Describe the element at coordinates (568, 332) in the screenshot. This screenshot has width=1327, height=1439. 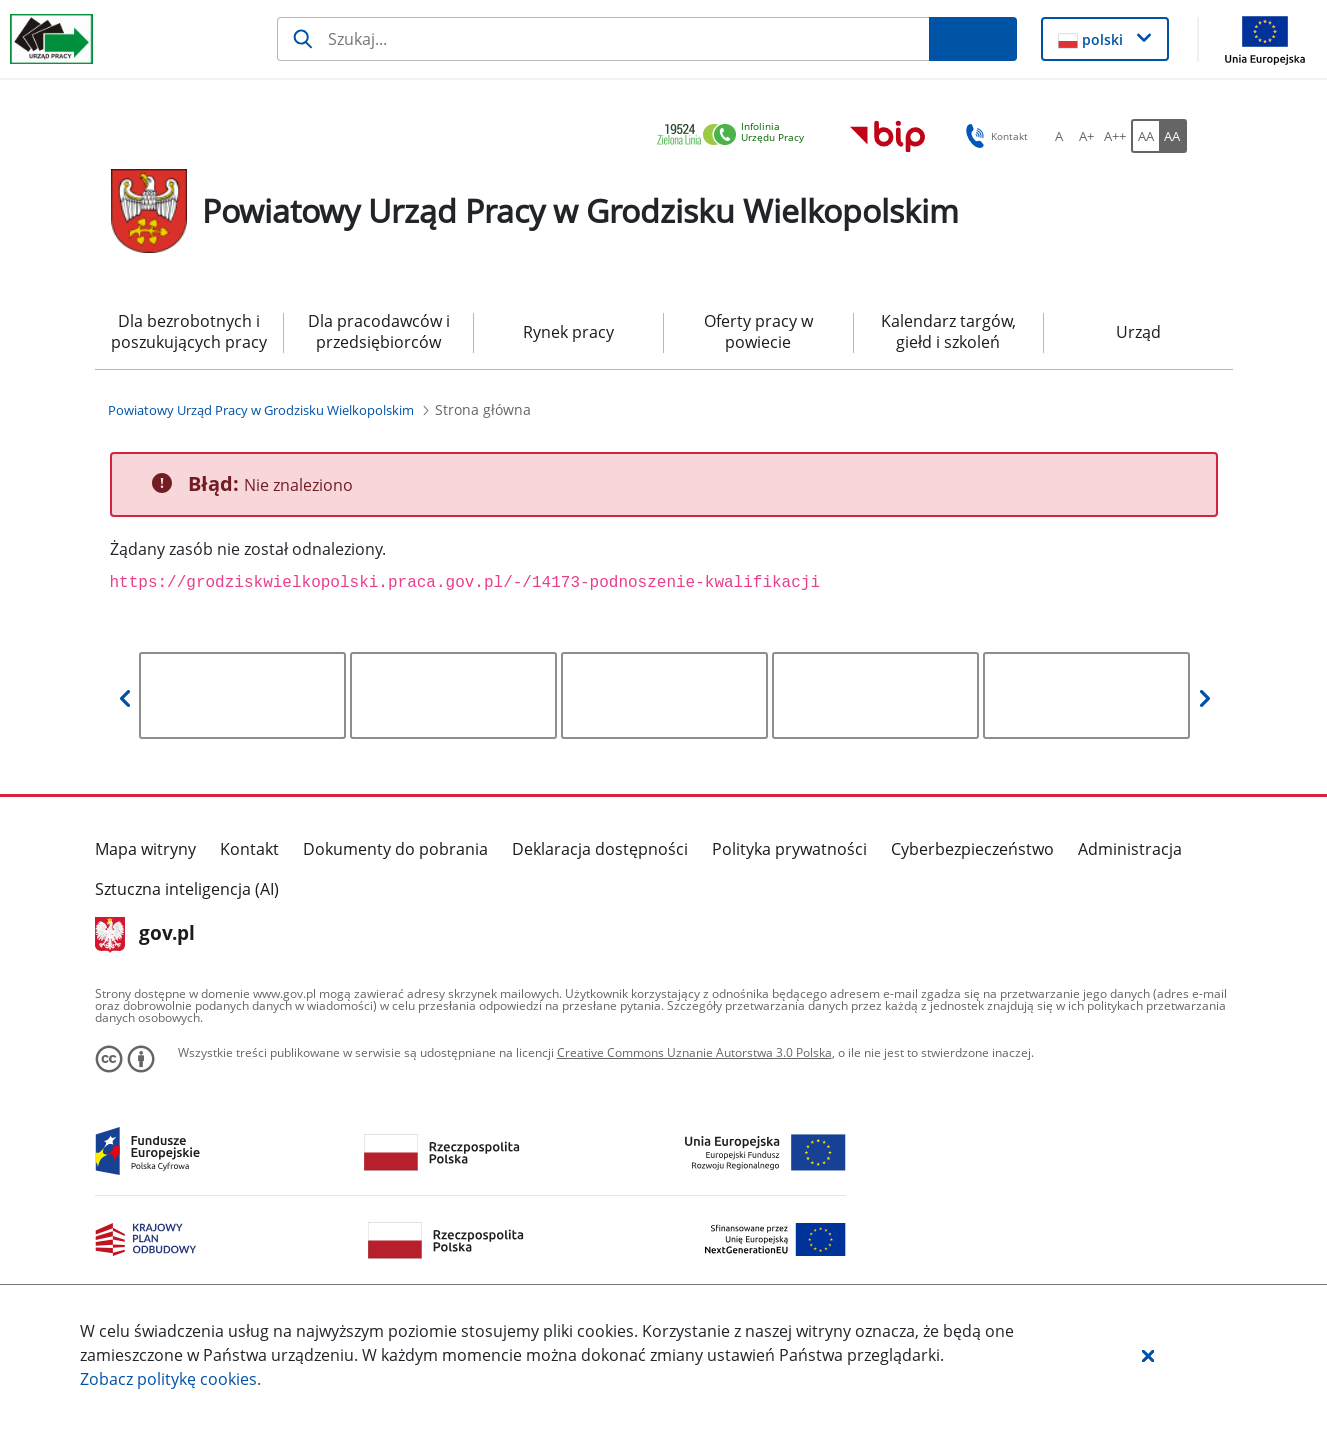
I see `Rynek pracy [menuitem]` at that location.